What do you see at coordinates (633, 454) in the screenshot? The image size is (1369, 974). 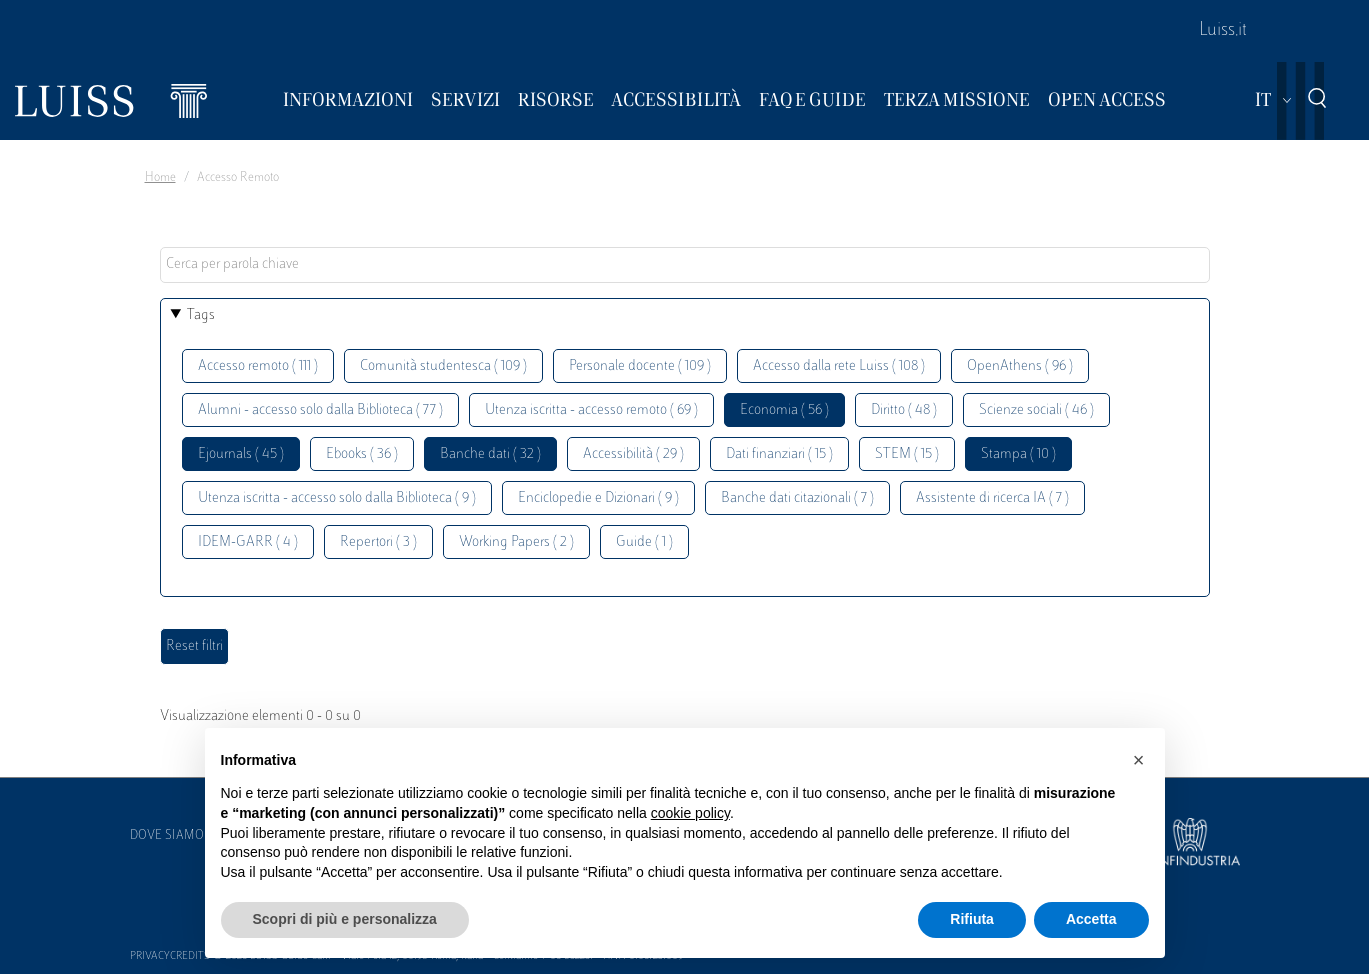 I see `Accessibilità ( 29 )` at bounding box center [633, 454].